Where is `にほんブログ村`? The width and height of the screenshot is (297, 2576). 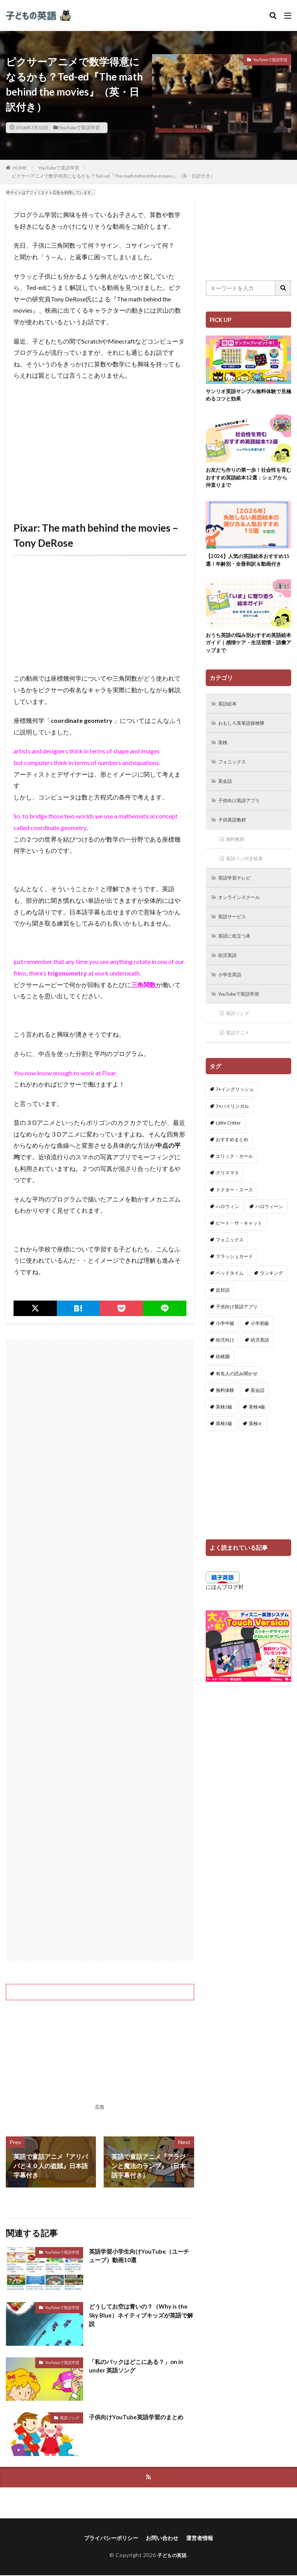 にほんブログ村 is located at coordinates (225, 1614).